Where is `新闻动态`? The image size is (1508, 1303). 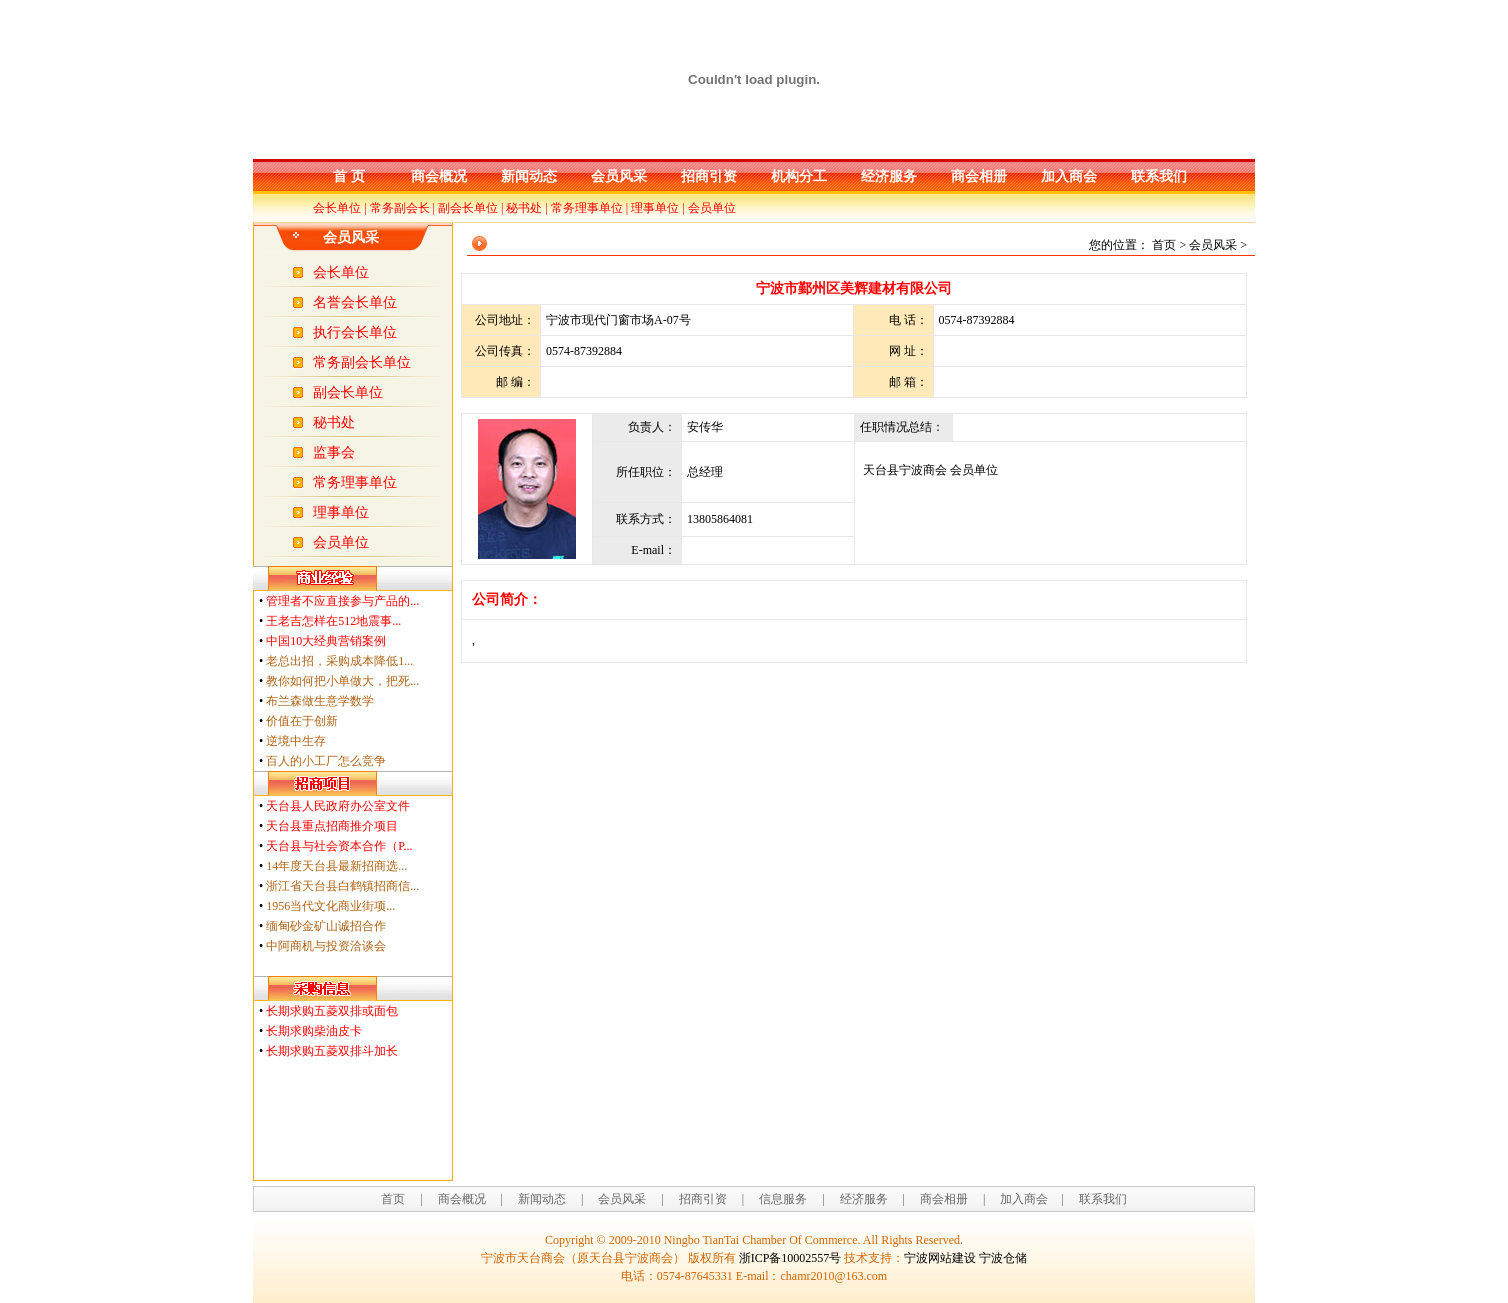 新闻动态 is located at coordinates (529, 176).